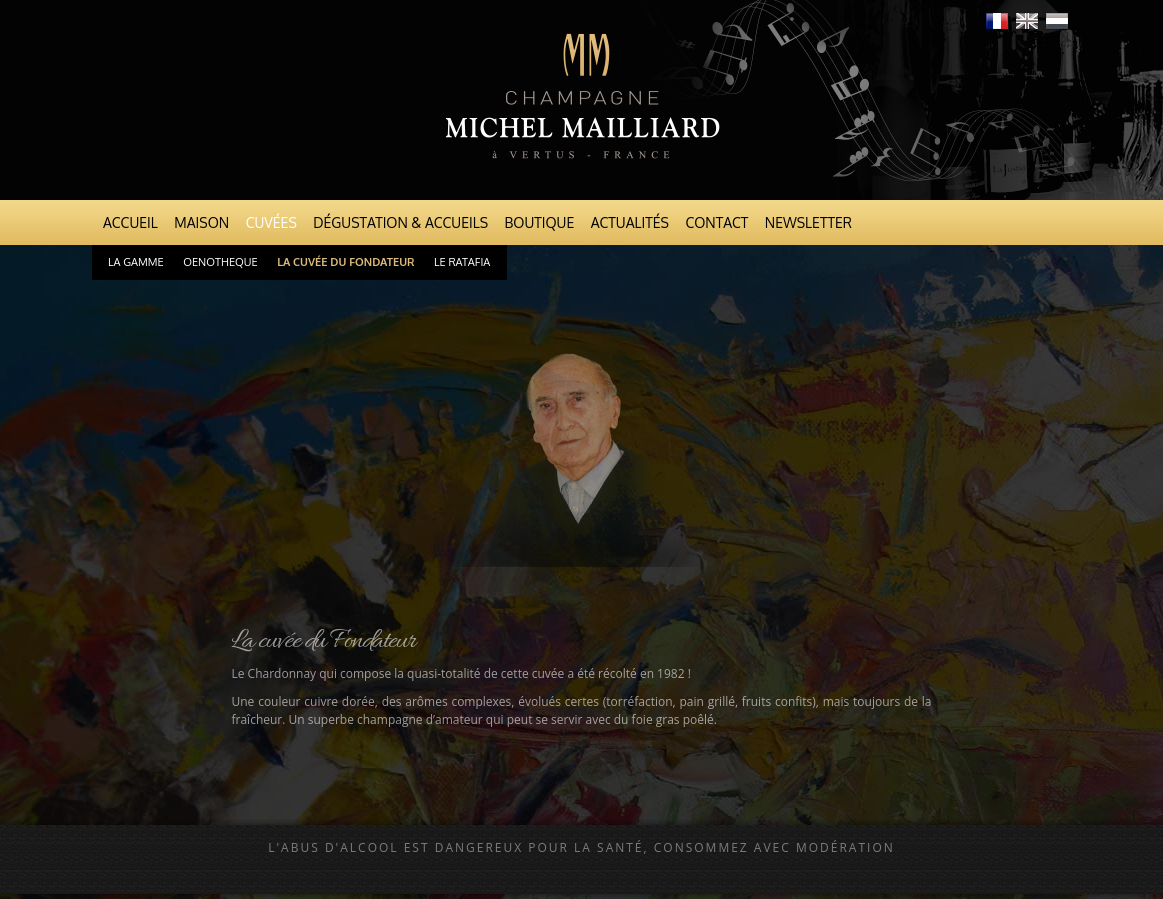 This screenshot has height=899, width=1163. What do you see at coordinates (808, 222) in the screenshot?
I see `Newsletter` at bounding box center [808, 222].